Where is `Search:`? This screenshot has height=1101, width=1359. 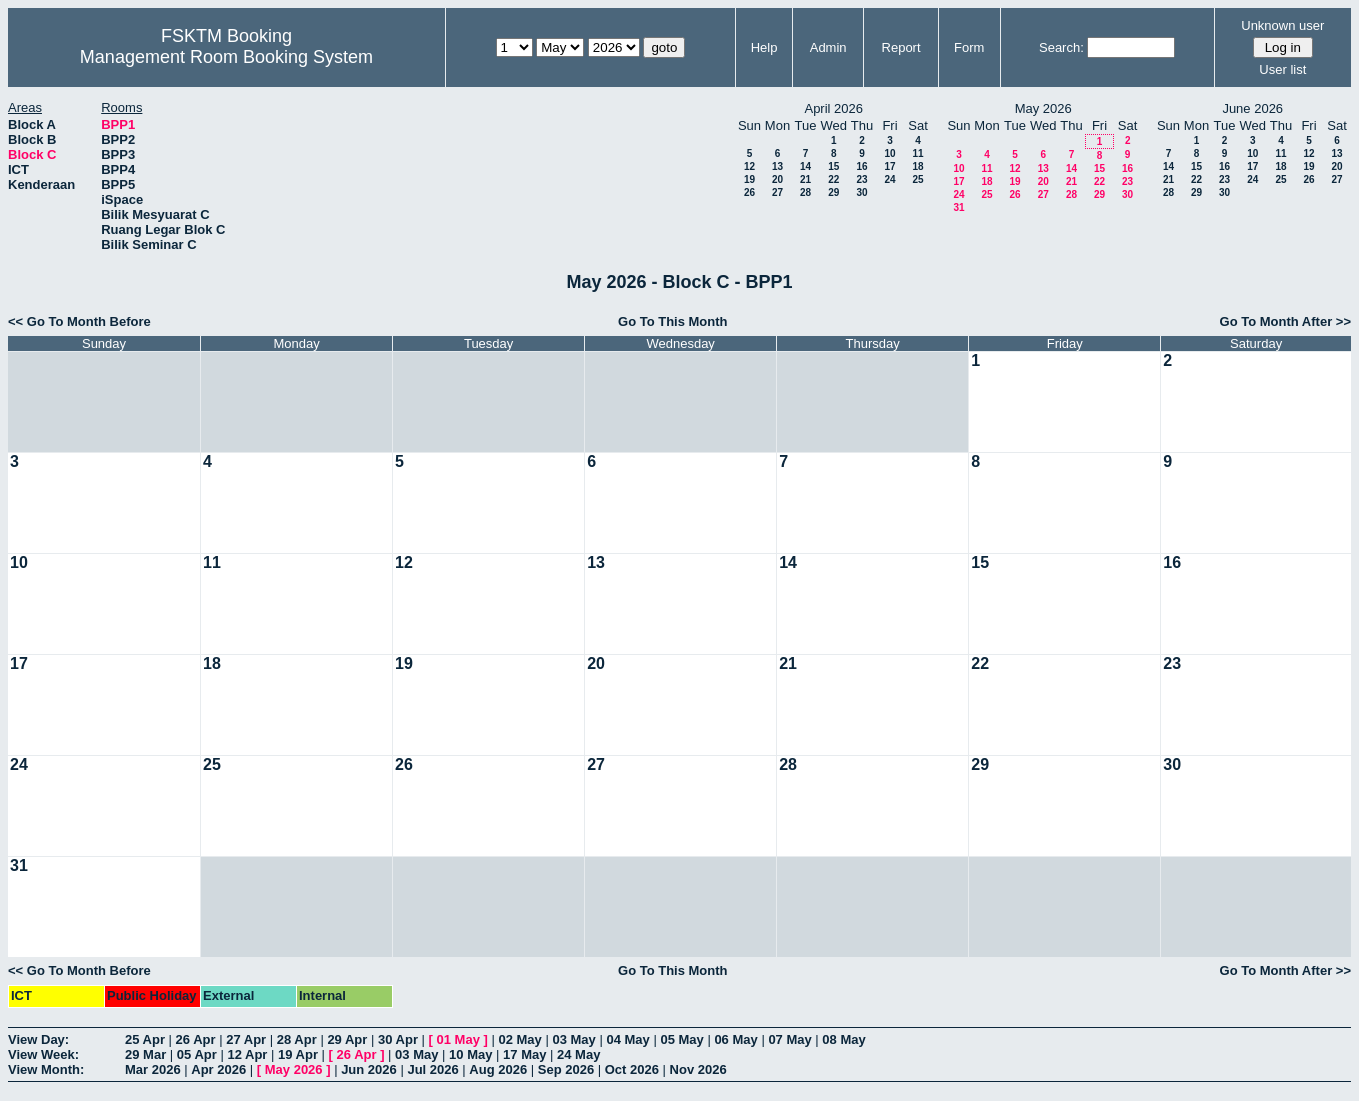
Search: is located at coordinates (1061, 47).